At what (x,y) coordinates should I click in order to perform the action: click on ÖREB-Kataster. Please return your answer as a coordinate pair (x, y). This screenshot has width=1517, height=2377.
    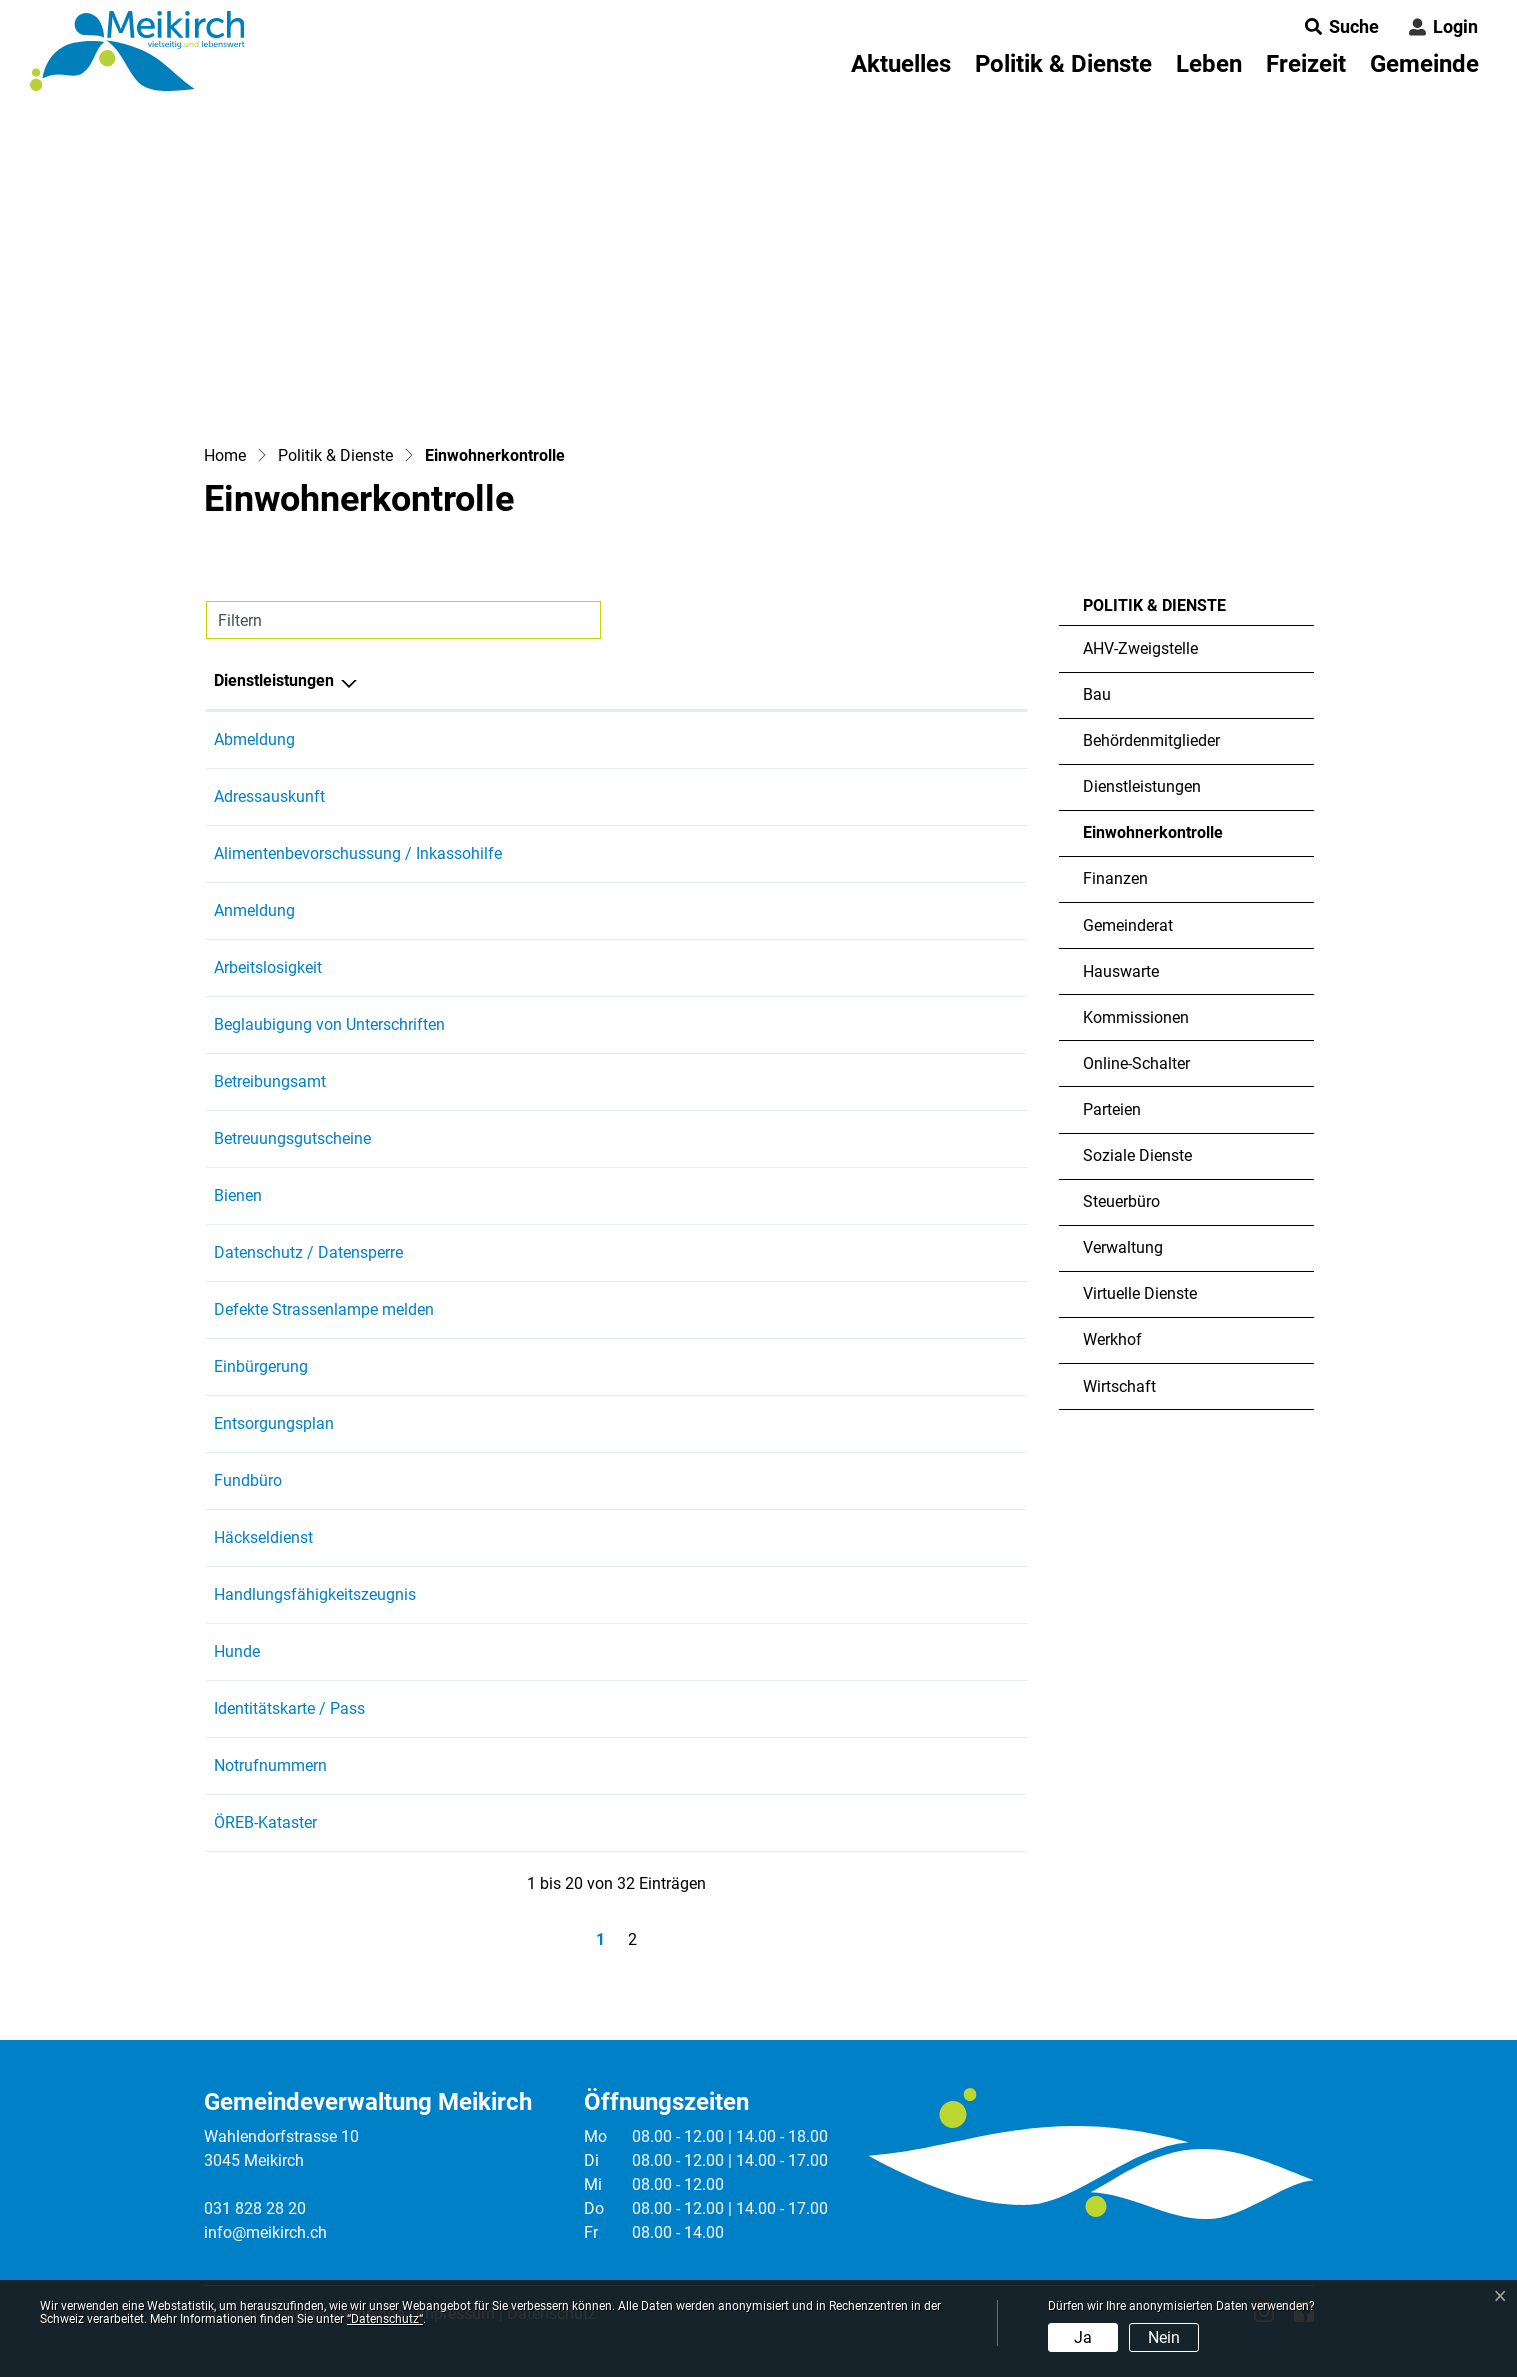
    Looking at the image, I should click on (265, 1822).